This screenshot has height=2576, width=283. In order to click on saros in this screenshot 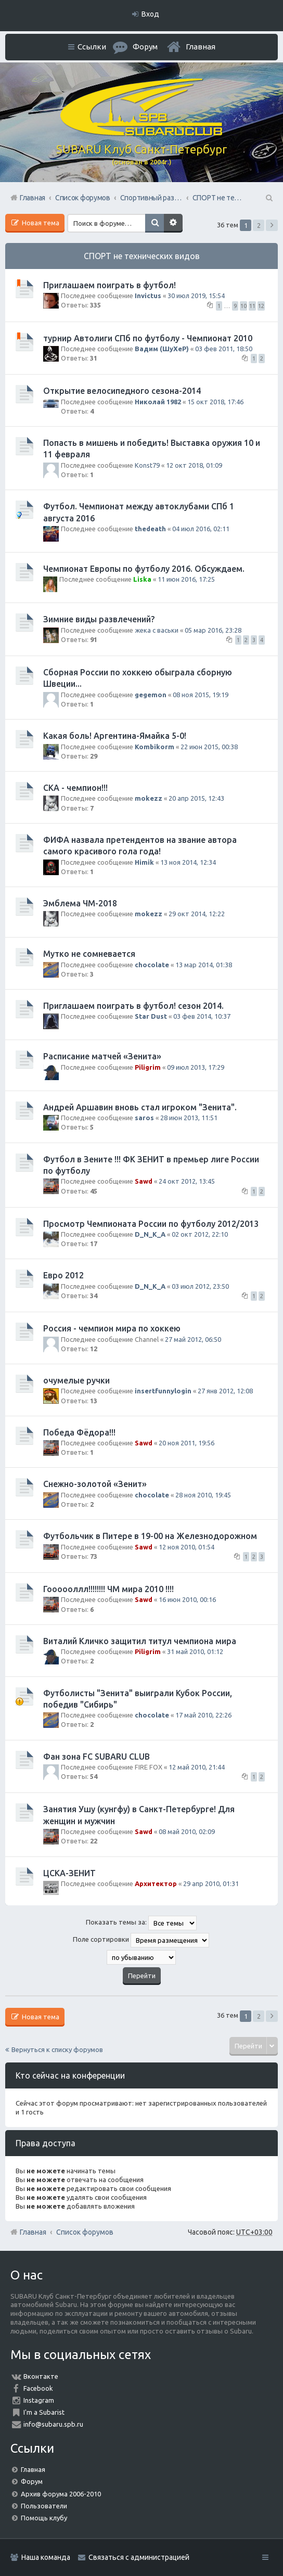, I will do `click(144, 1117)`.